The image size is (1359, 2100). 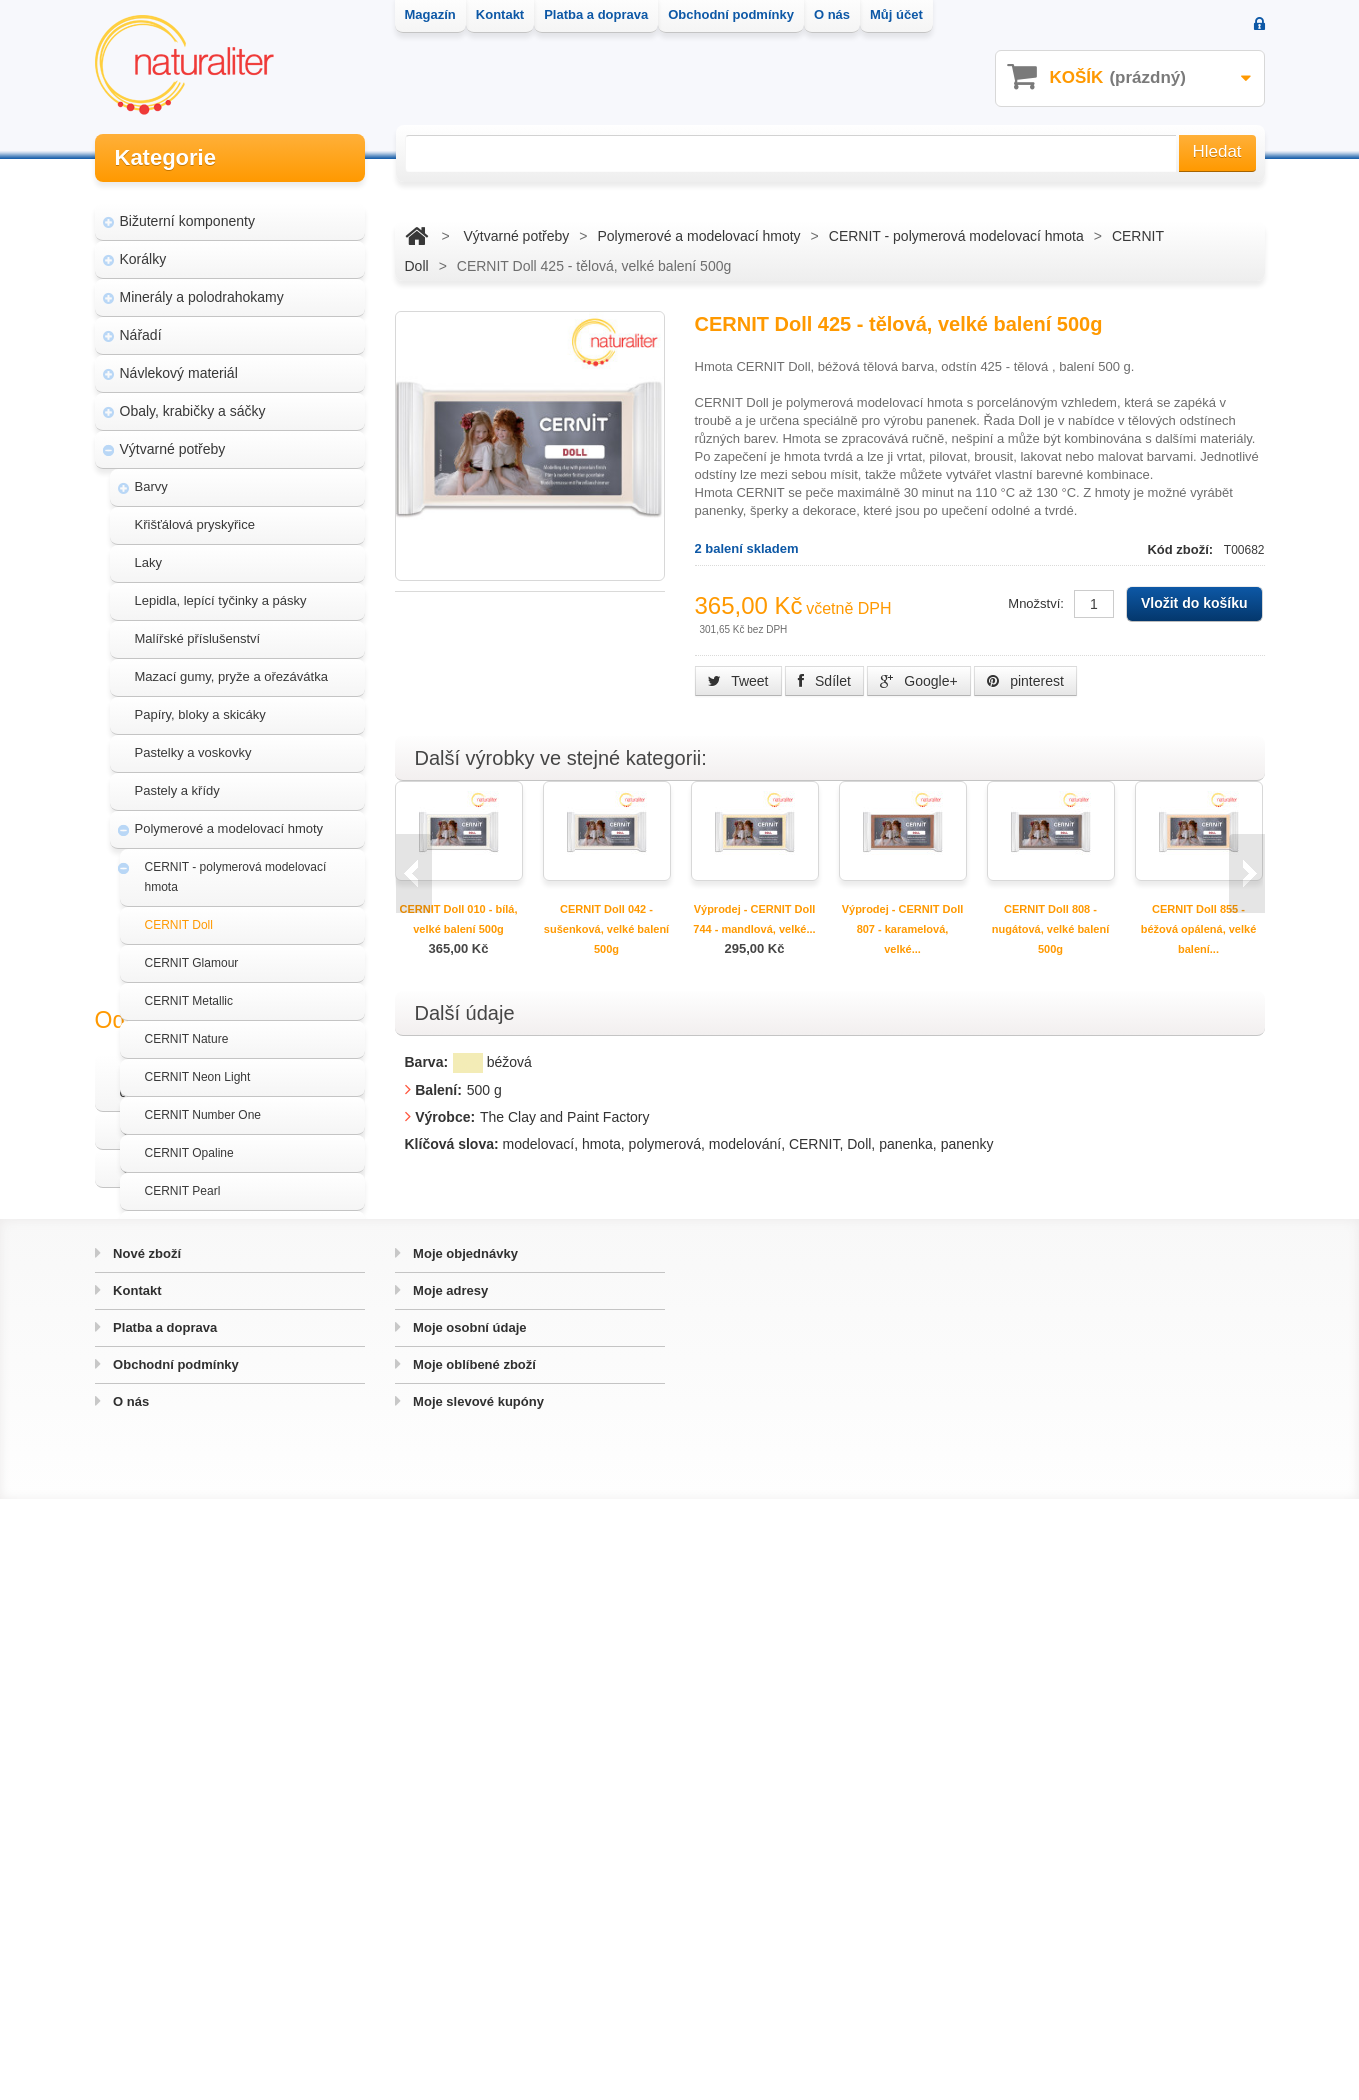 What do you see at coordinates (170, 1542) in the screenshot?
I see `Akce a výprodej` at bounding box center [170, 1542].